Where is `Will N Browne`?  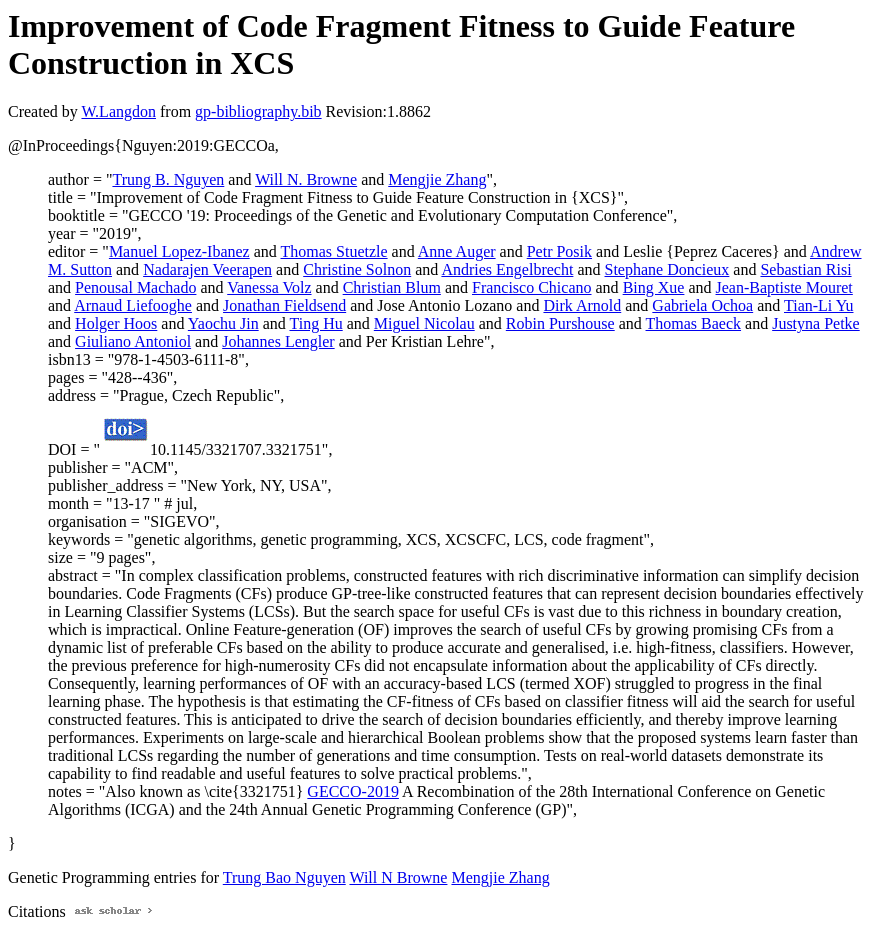 Will N Browne is located at coordinates (398, 877).